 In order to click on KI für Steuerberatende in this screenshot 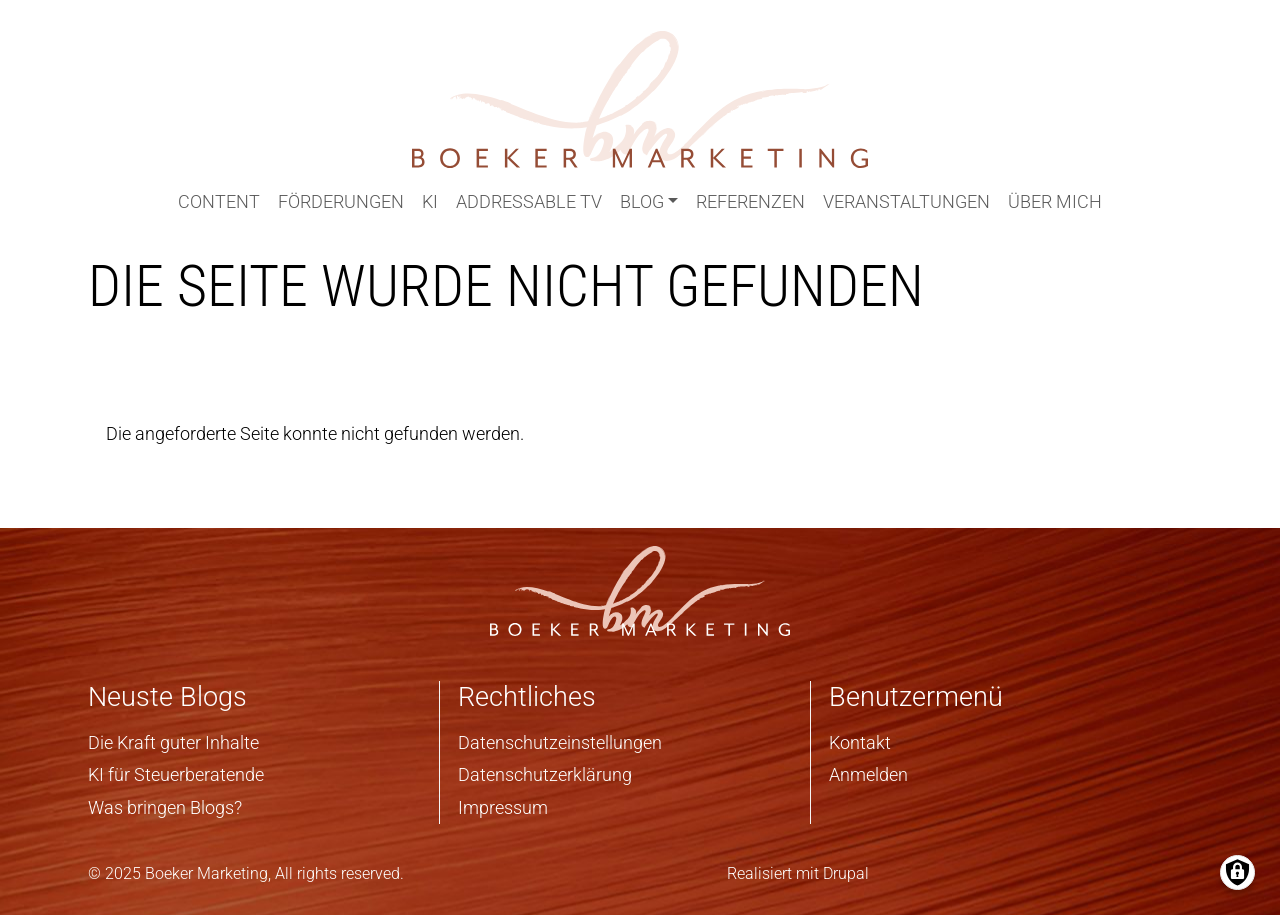, I will do `click(176, 774)`.